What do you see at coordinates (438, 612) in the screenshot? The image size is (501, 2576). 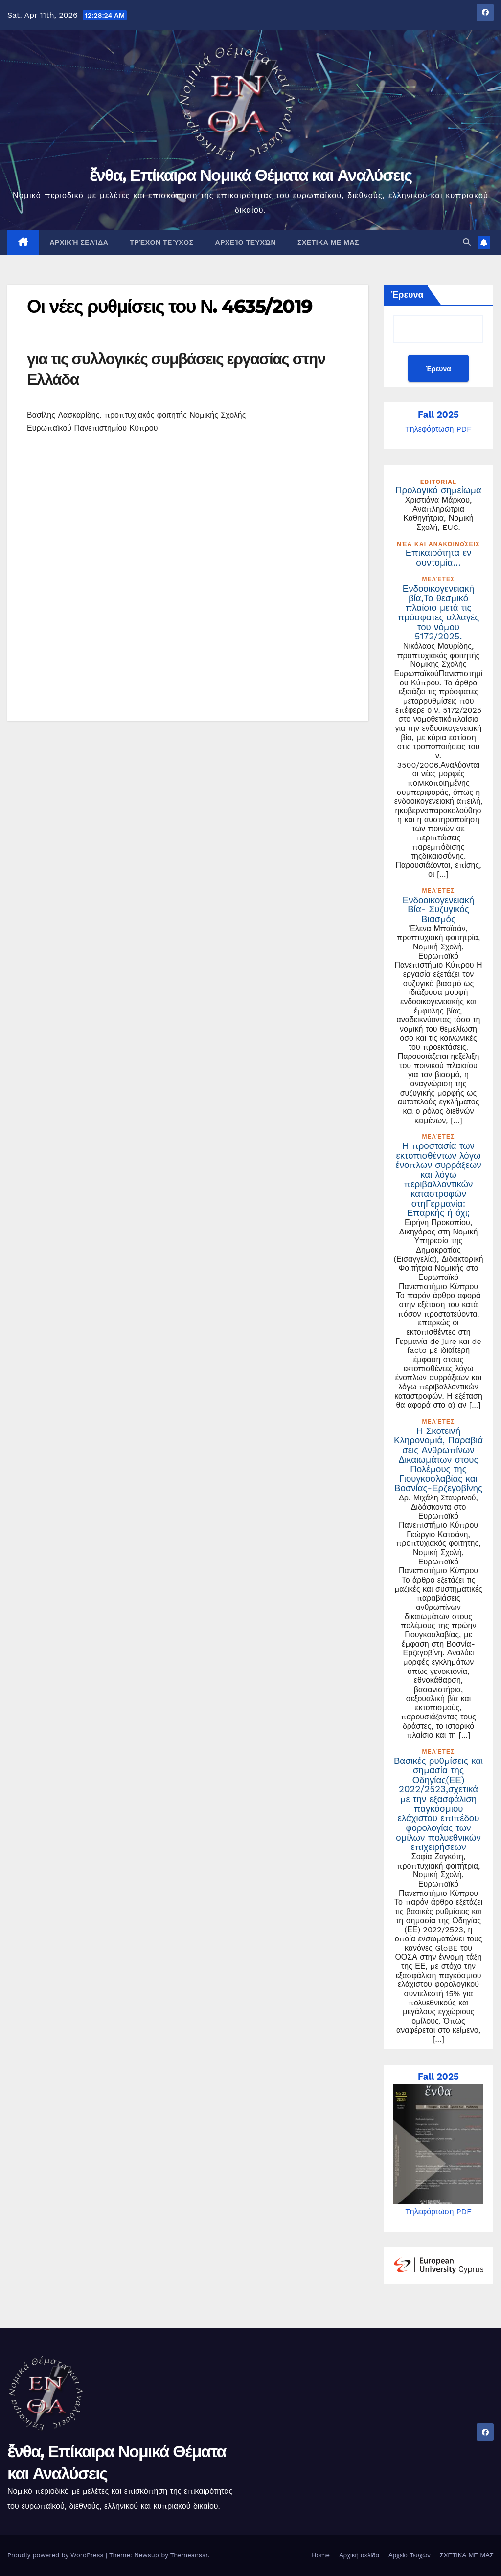 I see `Ενδοοικογενειακή βία,Το θεσμικό πλαίσιο μετά τις πρόσφατες αλλαγές του νόμου 5172/2025.` at bounding box center [438, 612].